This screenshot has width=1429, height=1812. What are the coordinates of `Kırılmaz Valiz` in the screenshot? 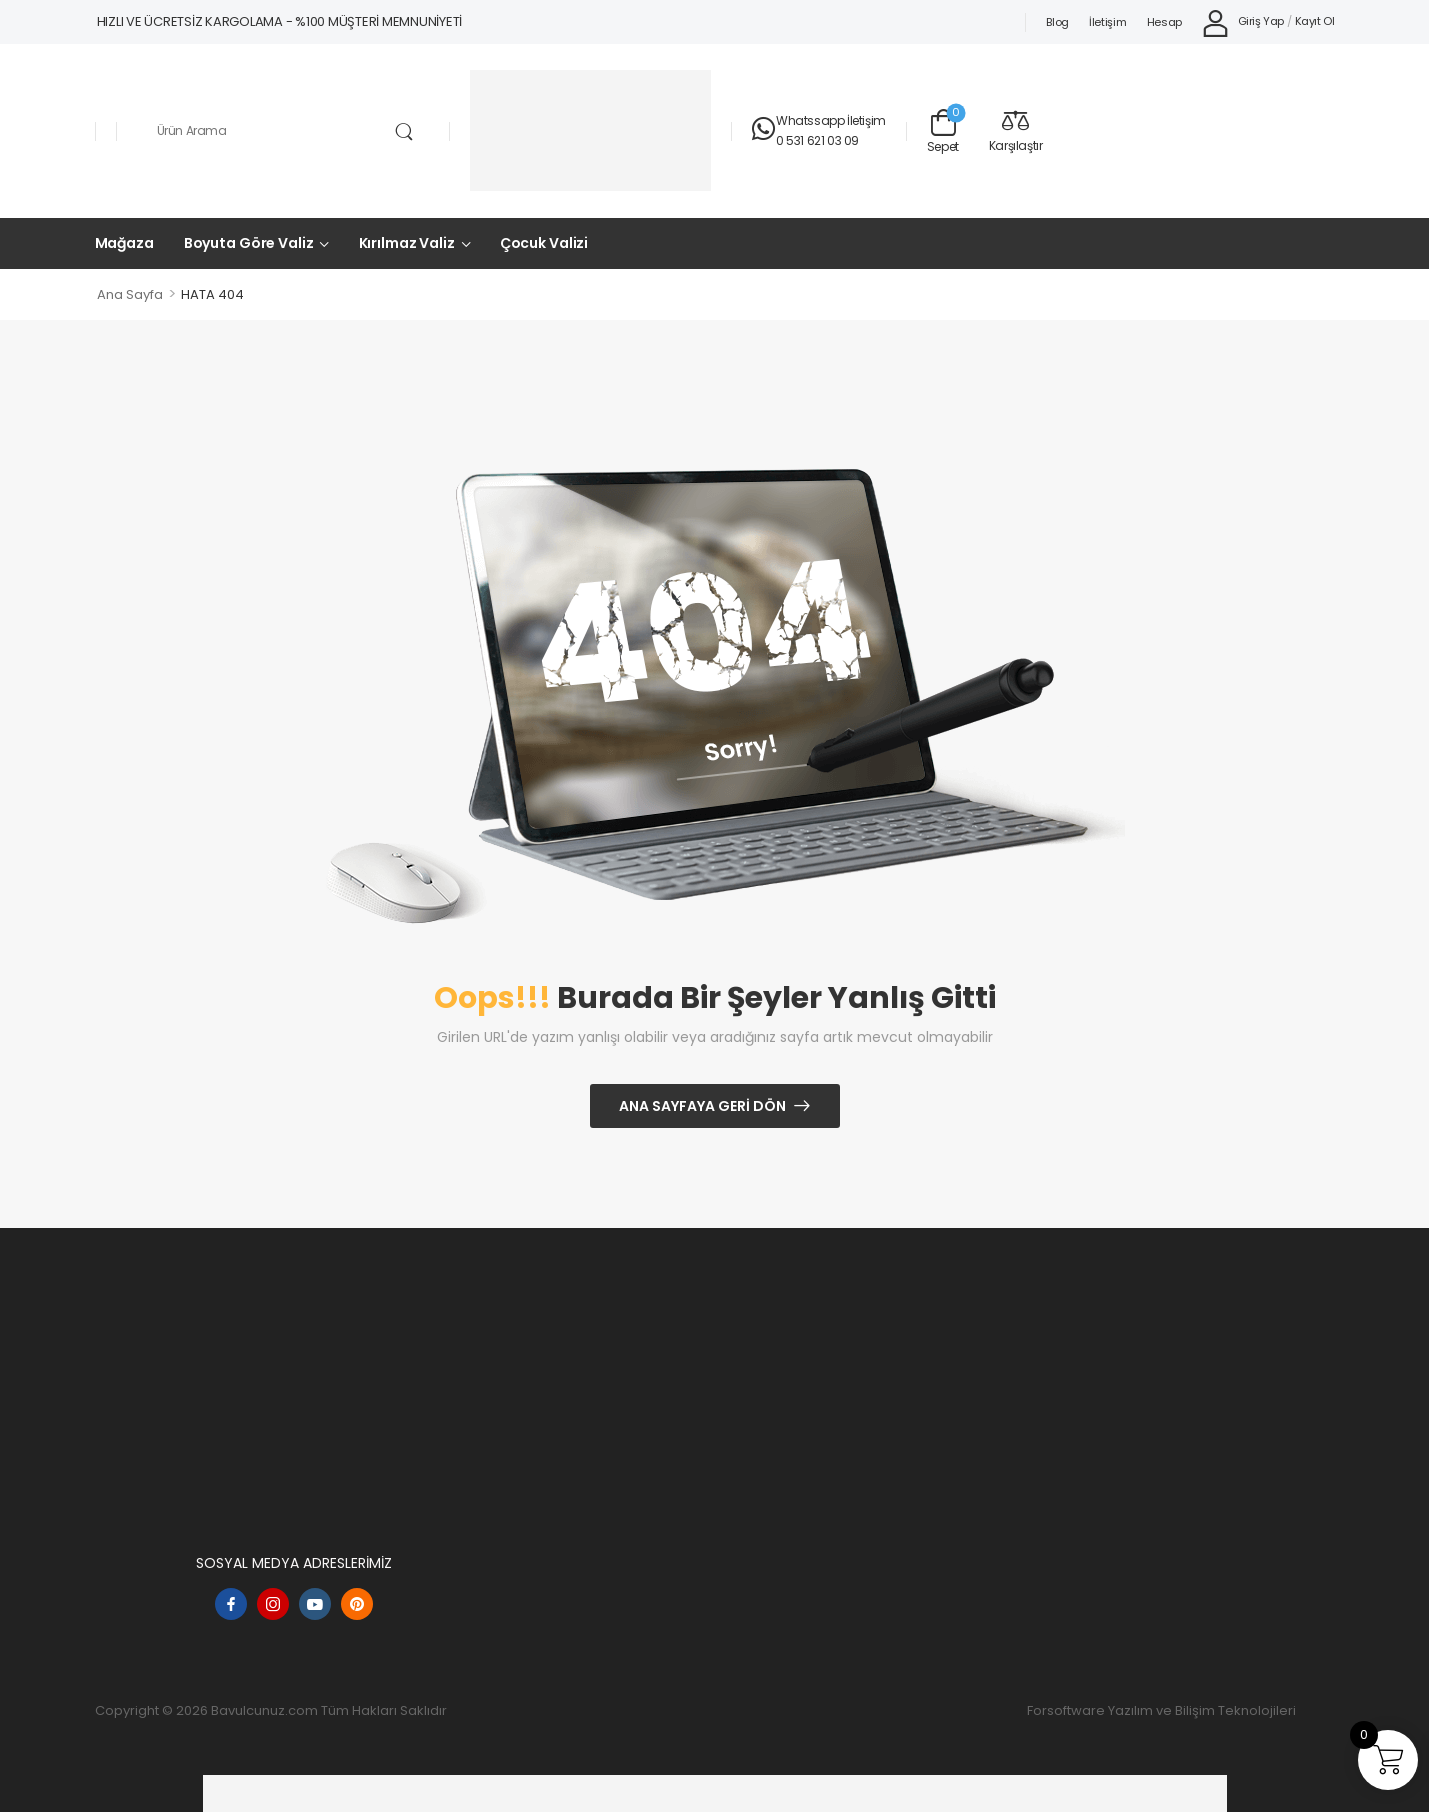 It's located at (407, 243).